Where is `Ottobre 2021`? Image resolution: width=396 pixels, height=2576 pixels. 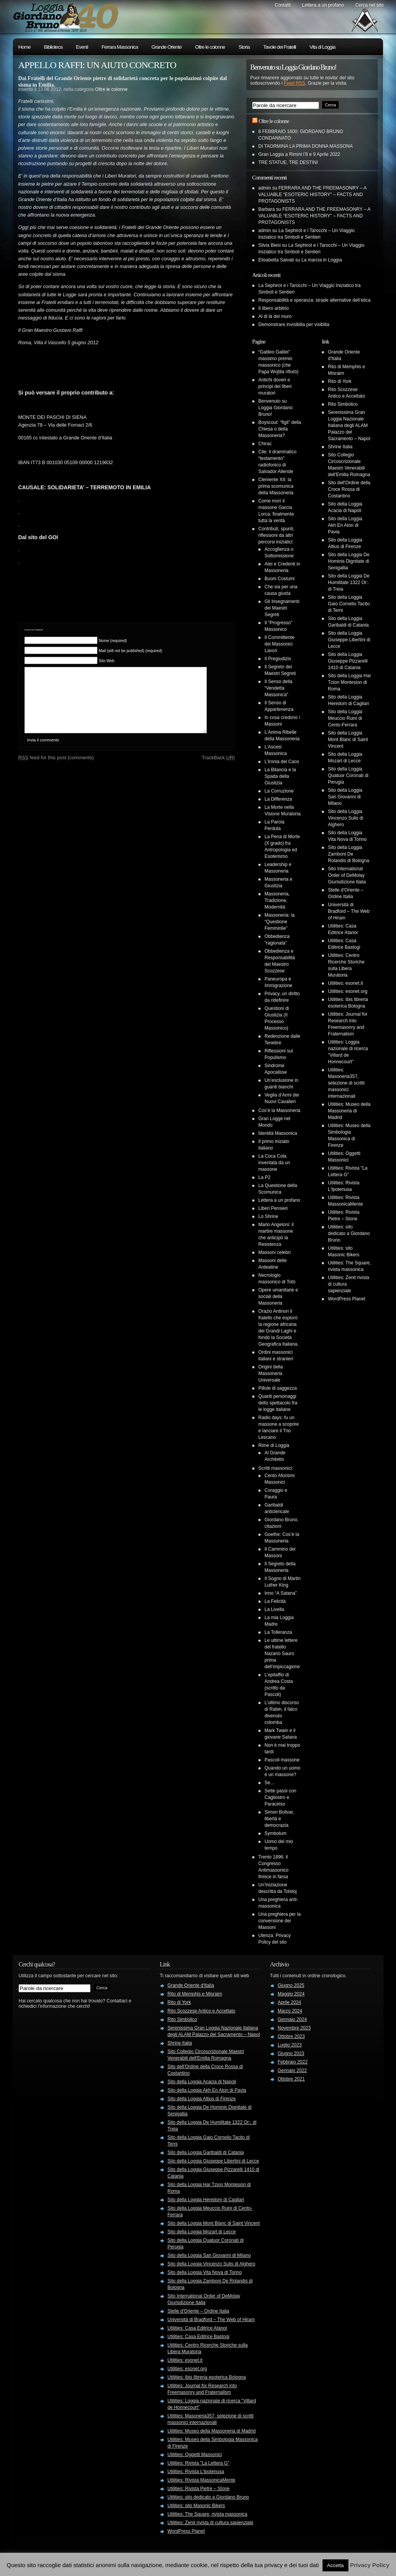 Ottobre 2021 is located at coordinates (291, 2079).